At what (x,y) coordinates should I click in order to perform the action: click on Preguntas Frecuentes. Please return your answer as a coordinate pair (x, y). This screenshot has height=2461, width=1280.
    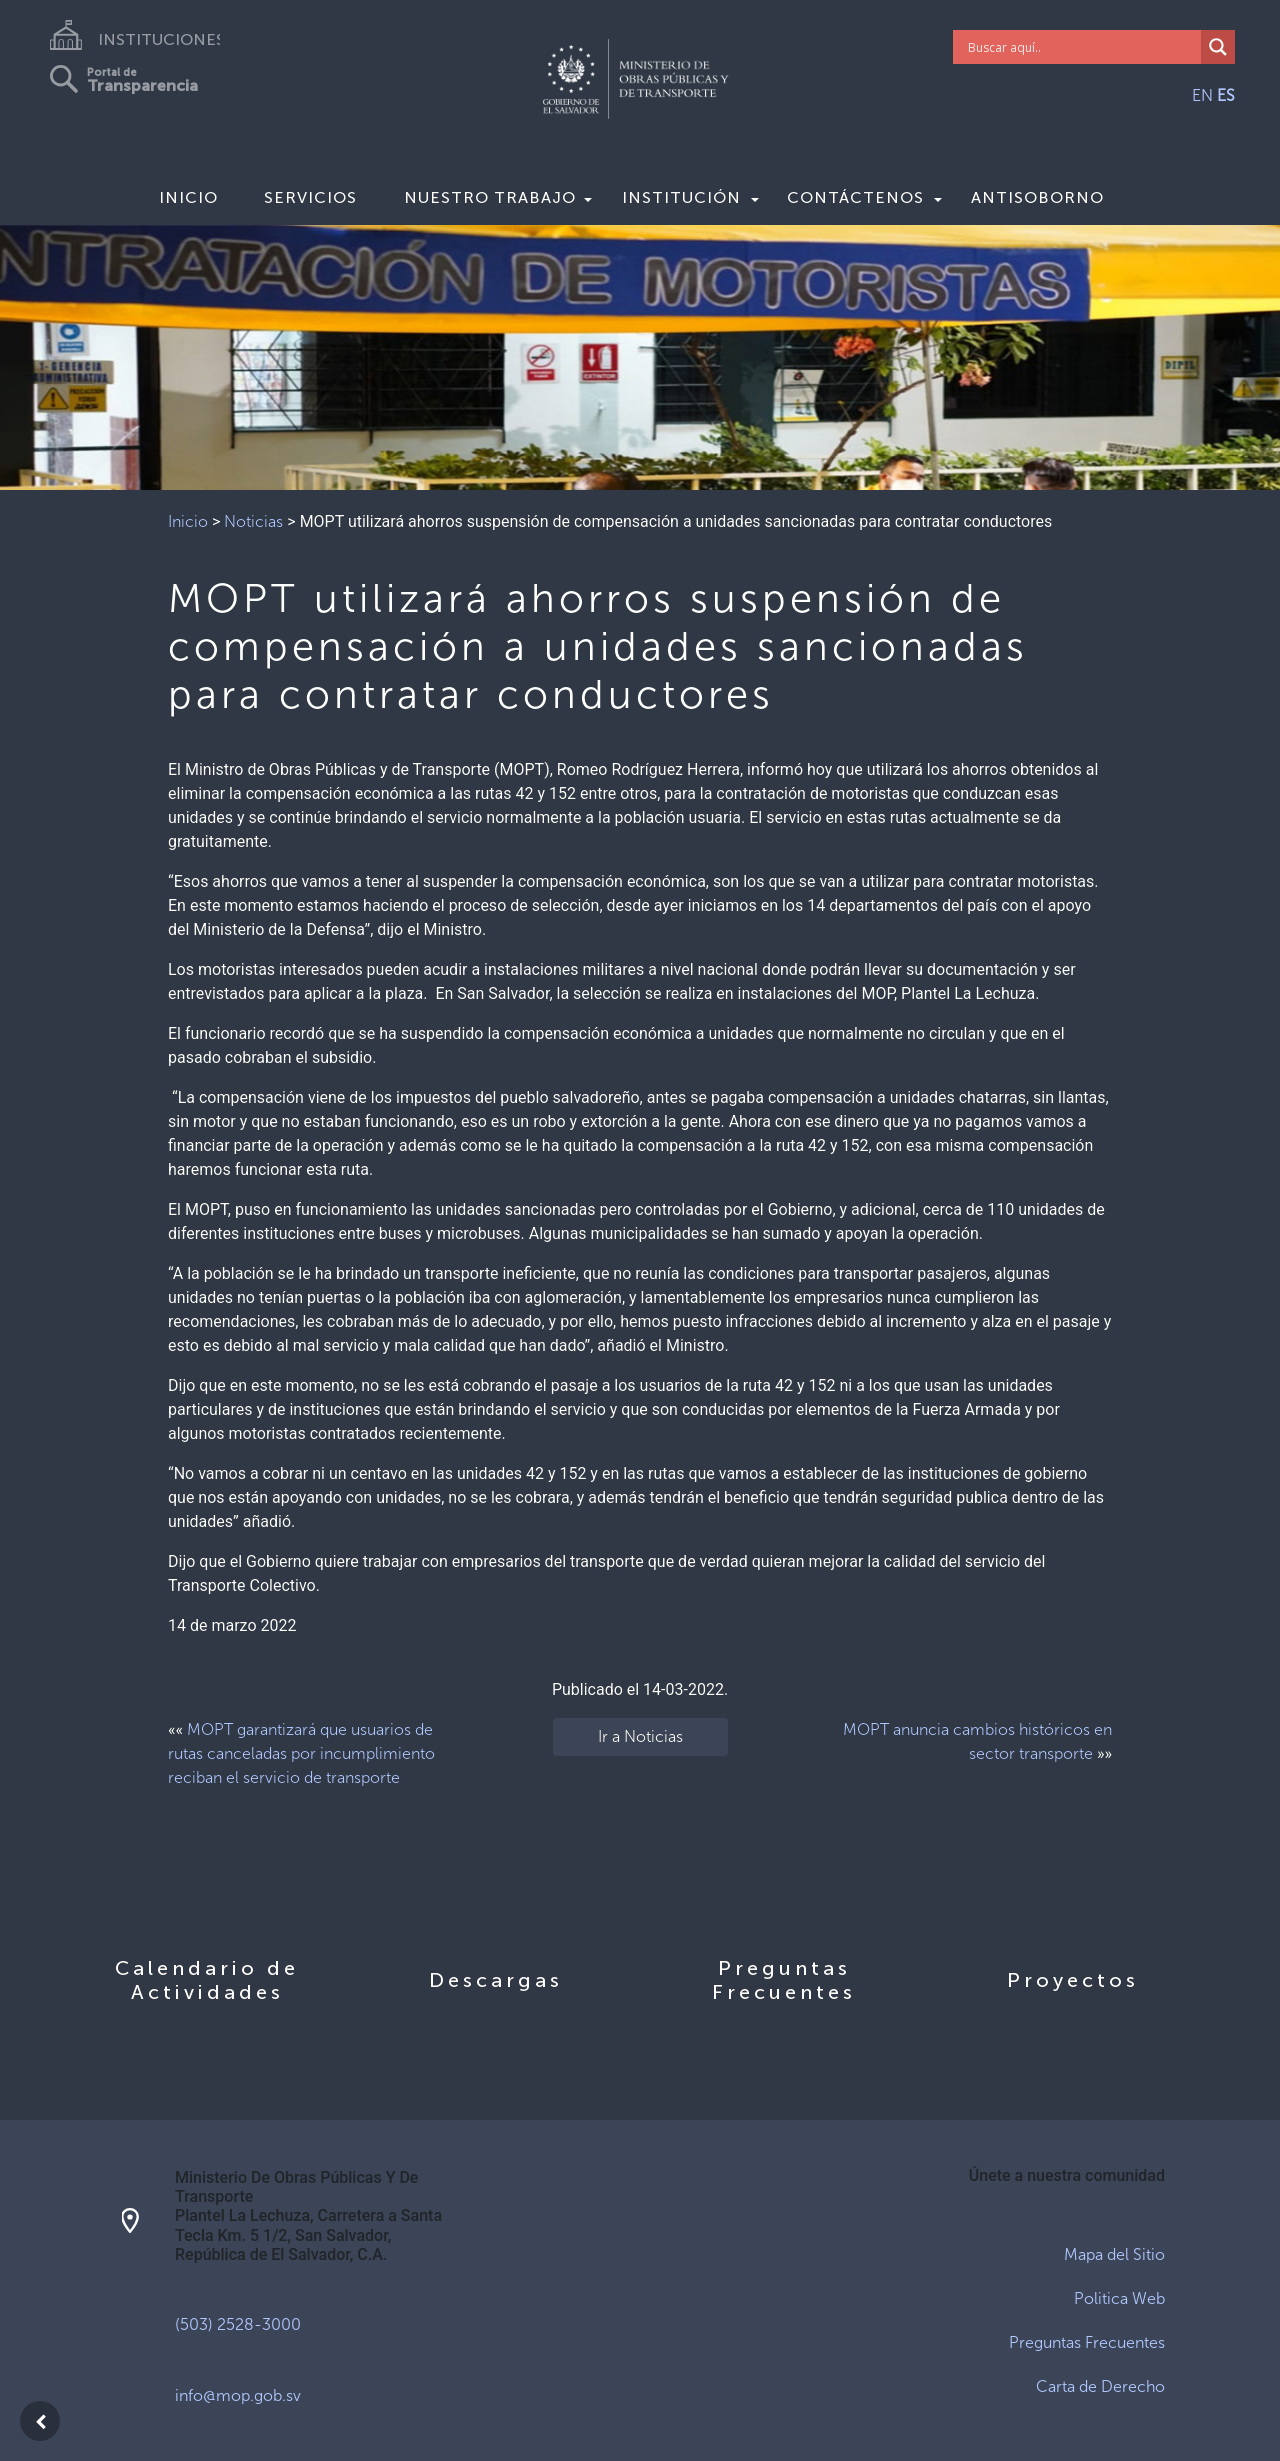
    Looking at the image, I should click on (1087, 2342).